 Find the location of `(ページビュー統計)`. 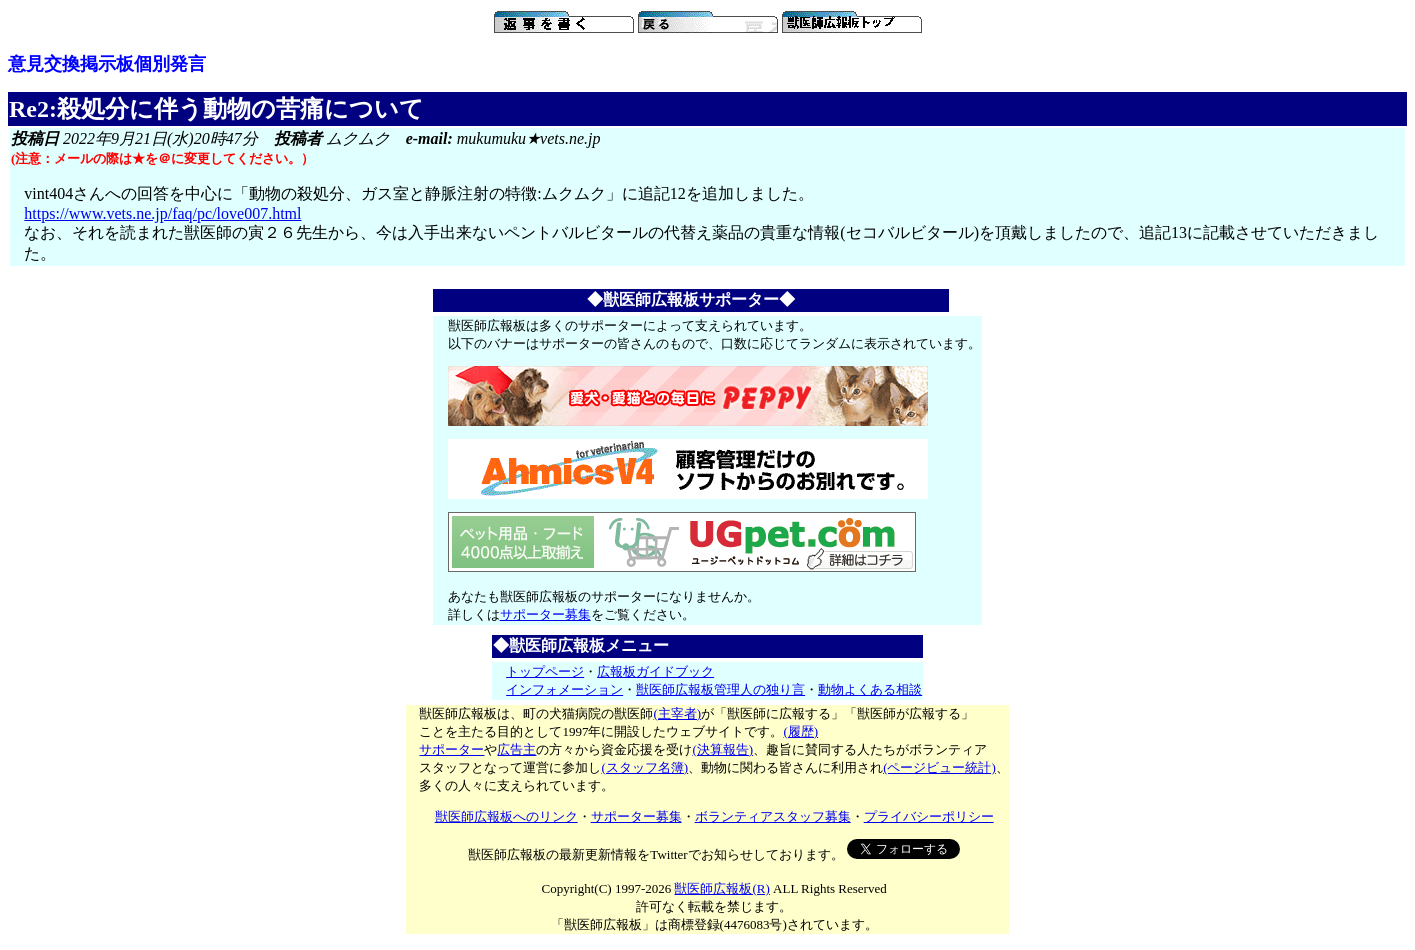

(ページビュー統計) is located at coordinates (939, 767).